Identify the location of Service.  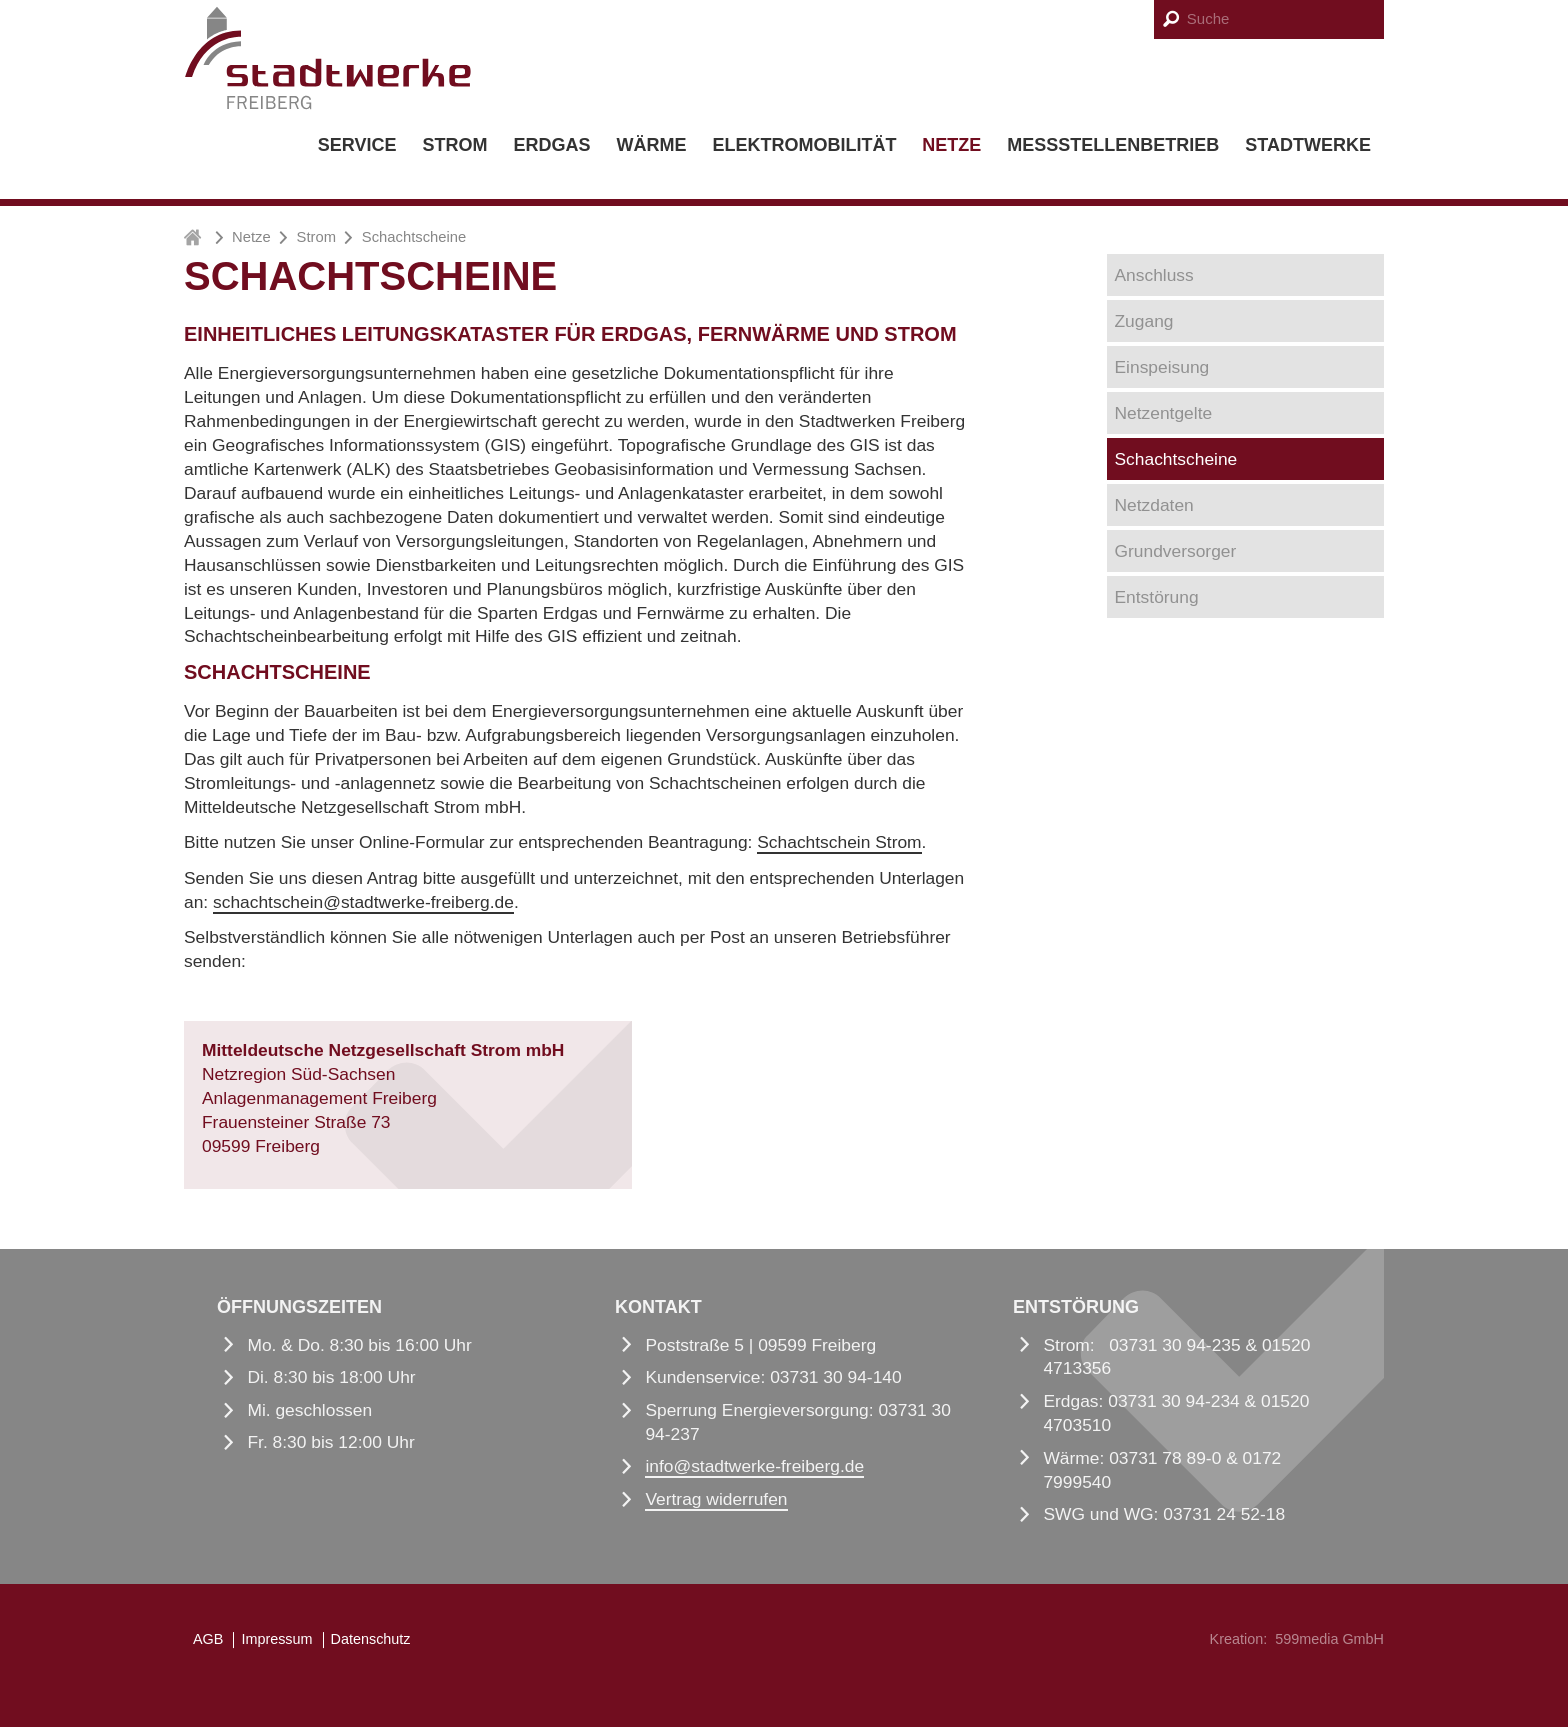
(357, 145).